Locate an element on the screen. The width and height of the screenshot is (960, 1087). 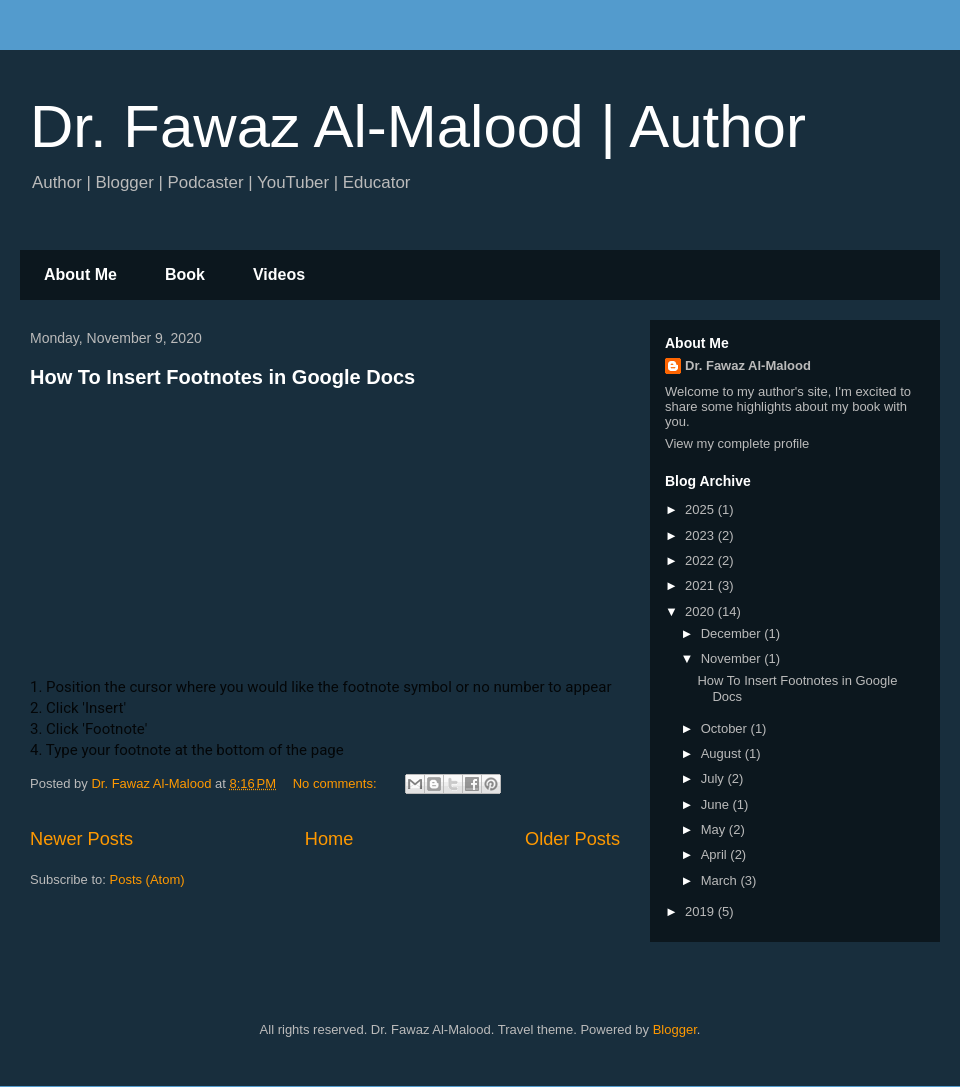
December is located at coordinates (733, 633).